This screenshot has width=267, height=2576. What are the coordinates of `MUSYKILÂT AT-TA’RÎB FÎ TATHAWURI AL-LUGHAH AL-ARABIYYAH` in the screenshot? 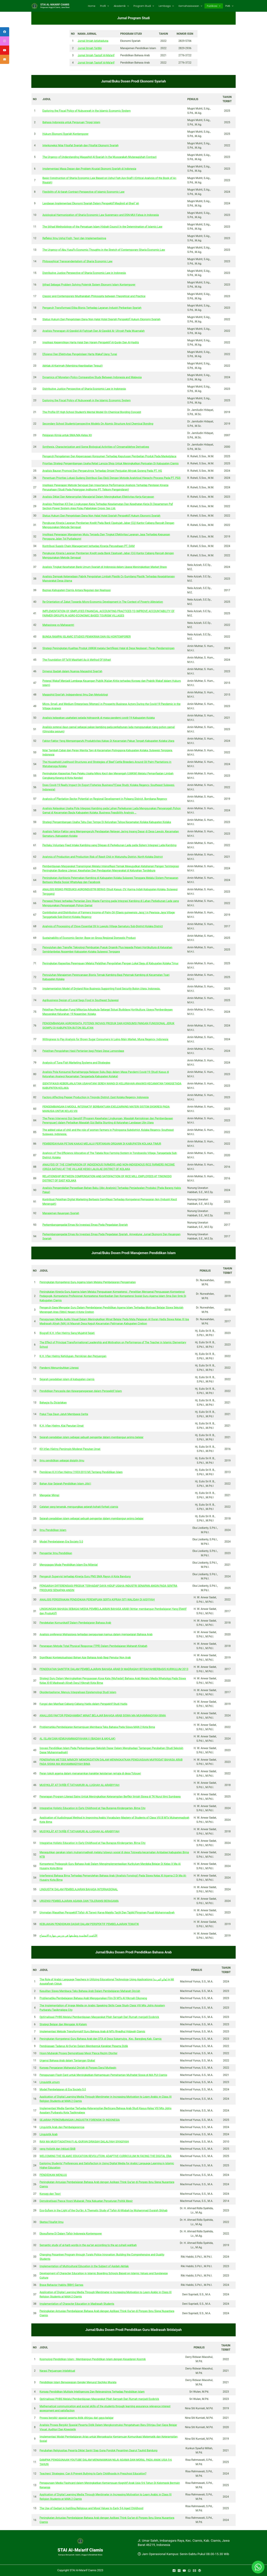 It's located at (79, 1785).